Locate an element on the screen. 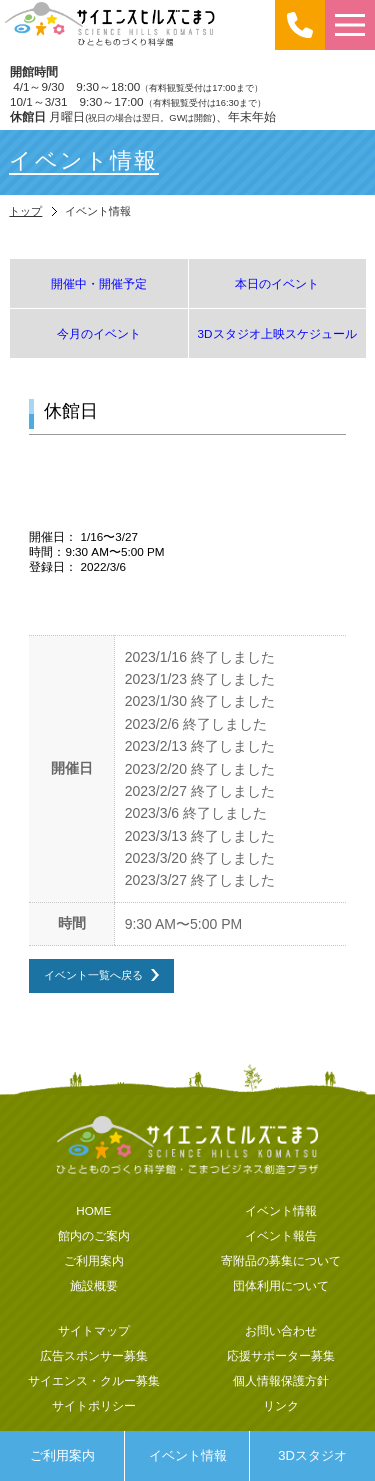  3Dスタジオ上映スケジュール is located at coordinates (277, 333).